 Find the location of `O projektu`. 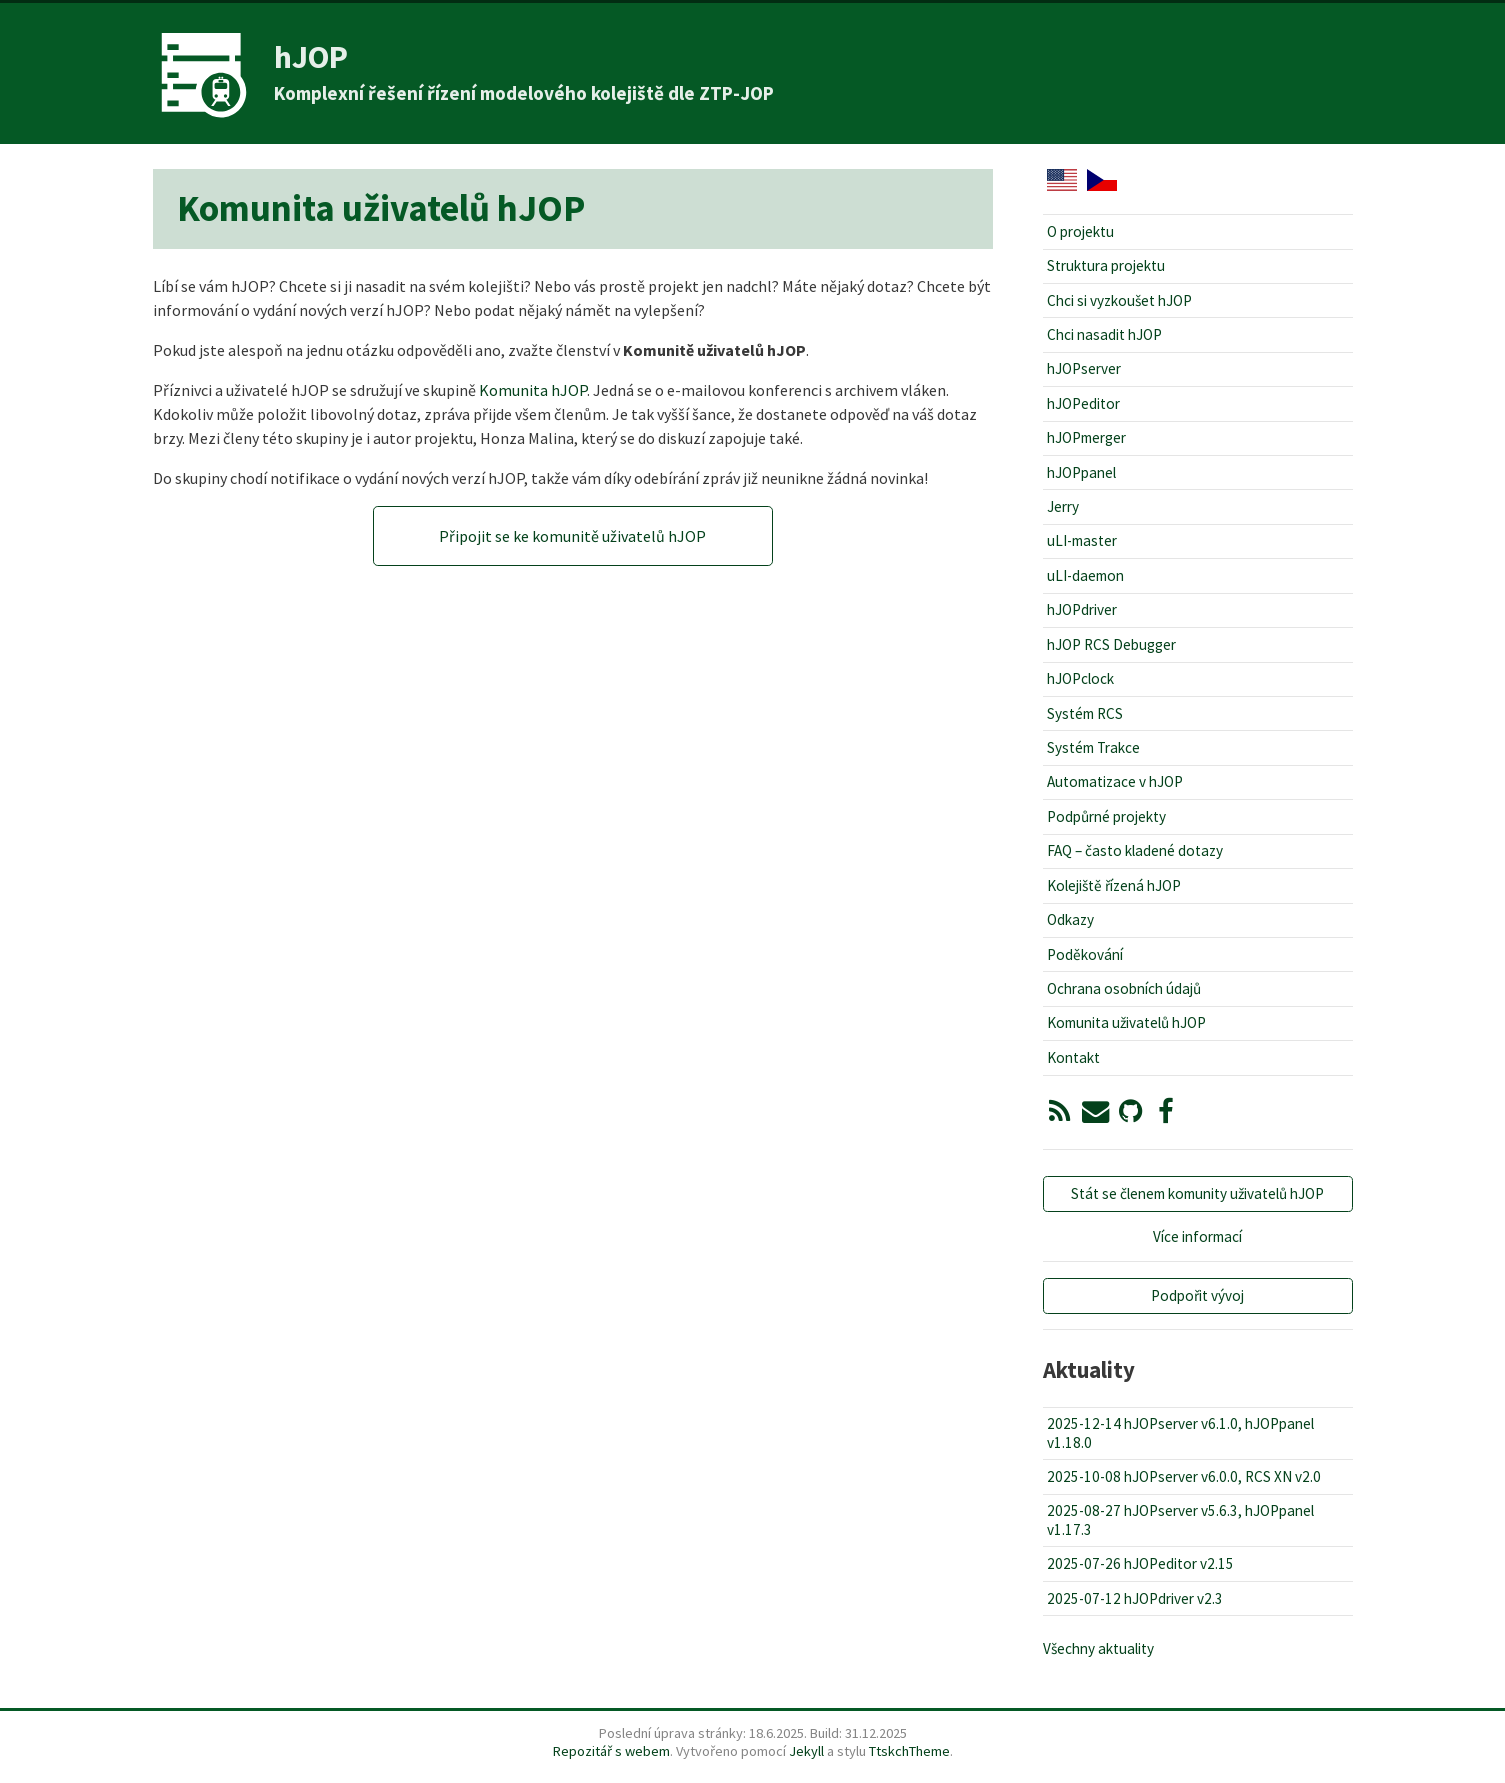

O projektu is located at coordinates (1080, 231).